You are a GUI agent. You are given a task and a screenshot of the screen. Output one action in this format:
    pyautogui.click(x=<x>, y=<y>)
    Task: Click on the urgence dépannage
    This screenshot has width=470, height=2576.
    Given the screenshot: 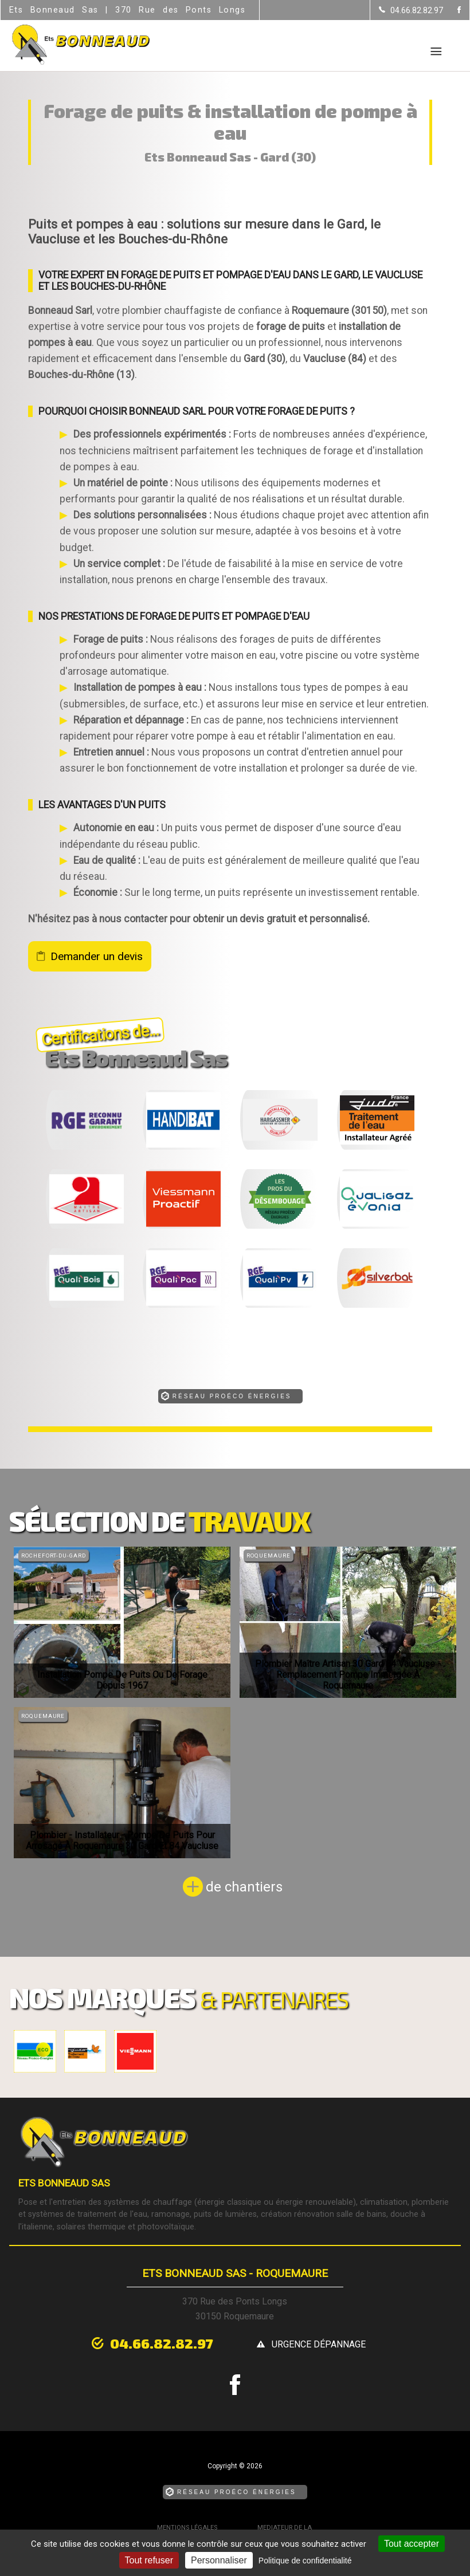 What is the action you would take?
    pyautogui.click(x=319, y=2344)
    